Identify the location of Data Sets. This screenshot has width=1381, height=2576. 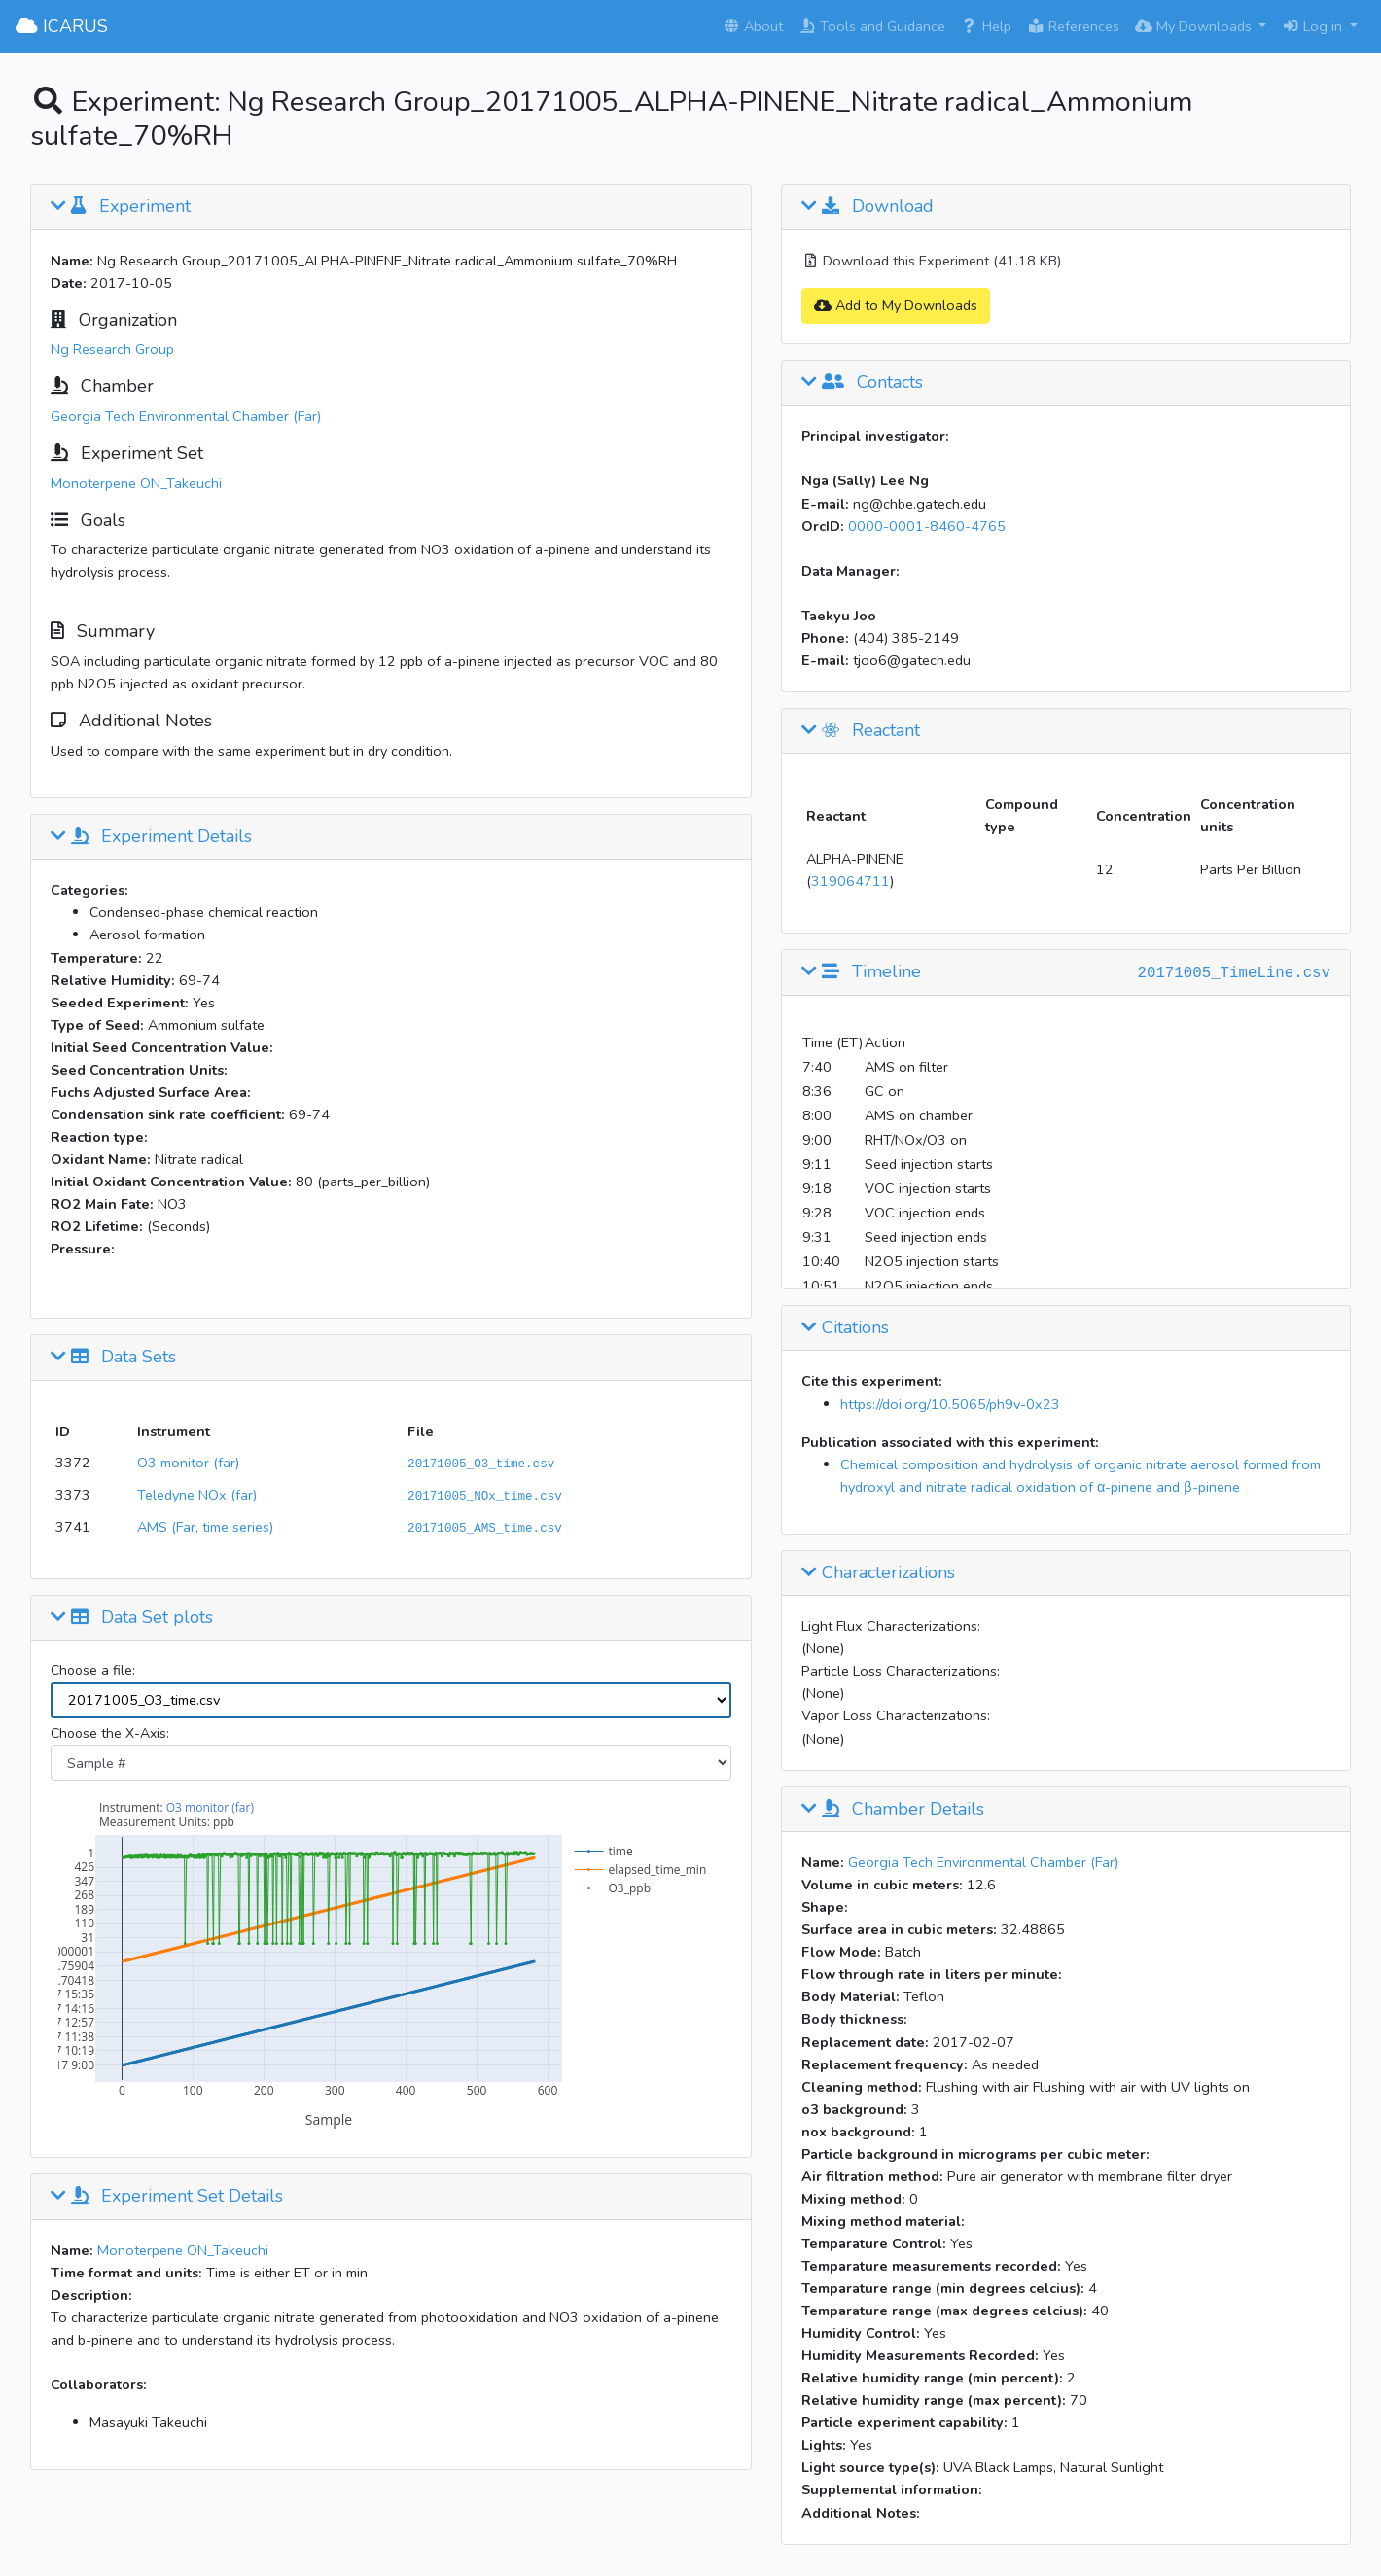
(113, 1357).